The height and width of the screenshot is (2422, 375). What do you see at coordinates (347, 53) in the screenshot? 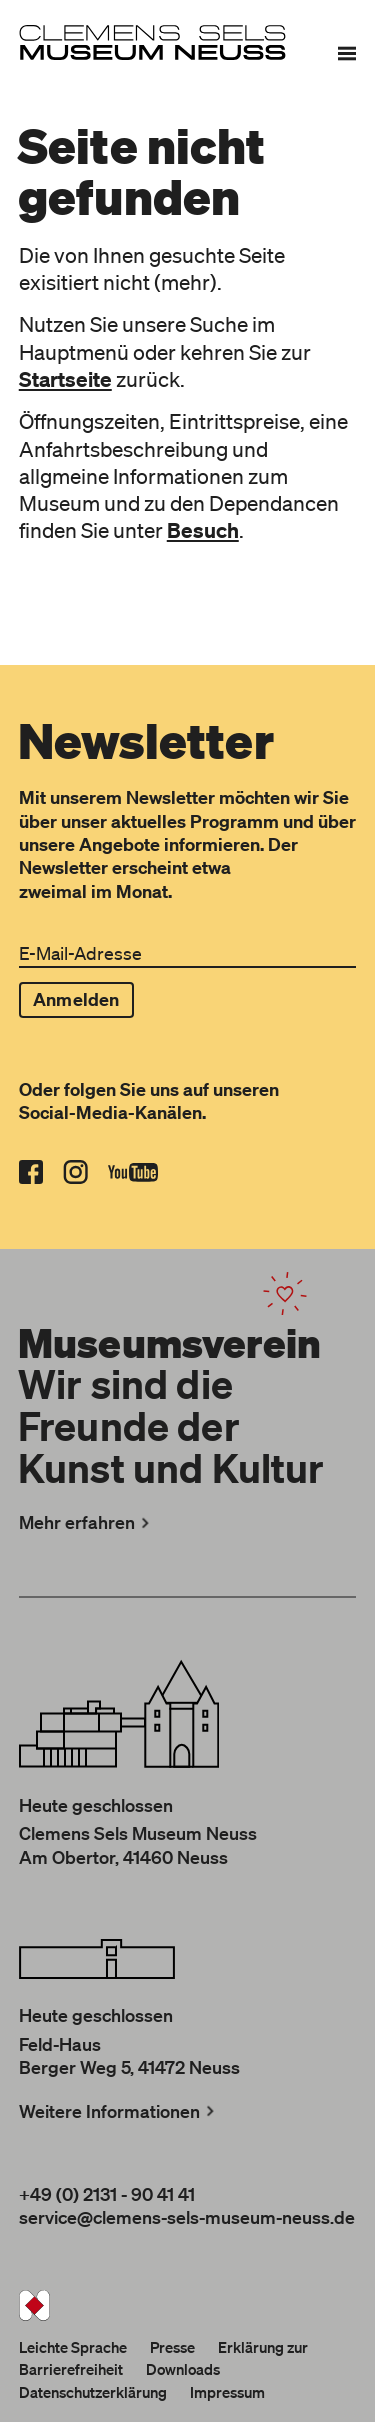
I see `[Menü]` at bounding box center [347, 53].